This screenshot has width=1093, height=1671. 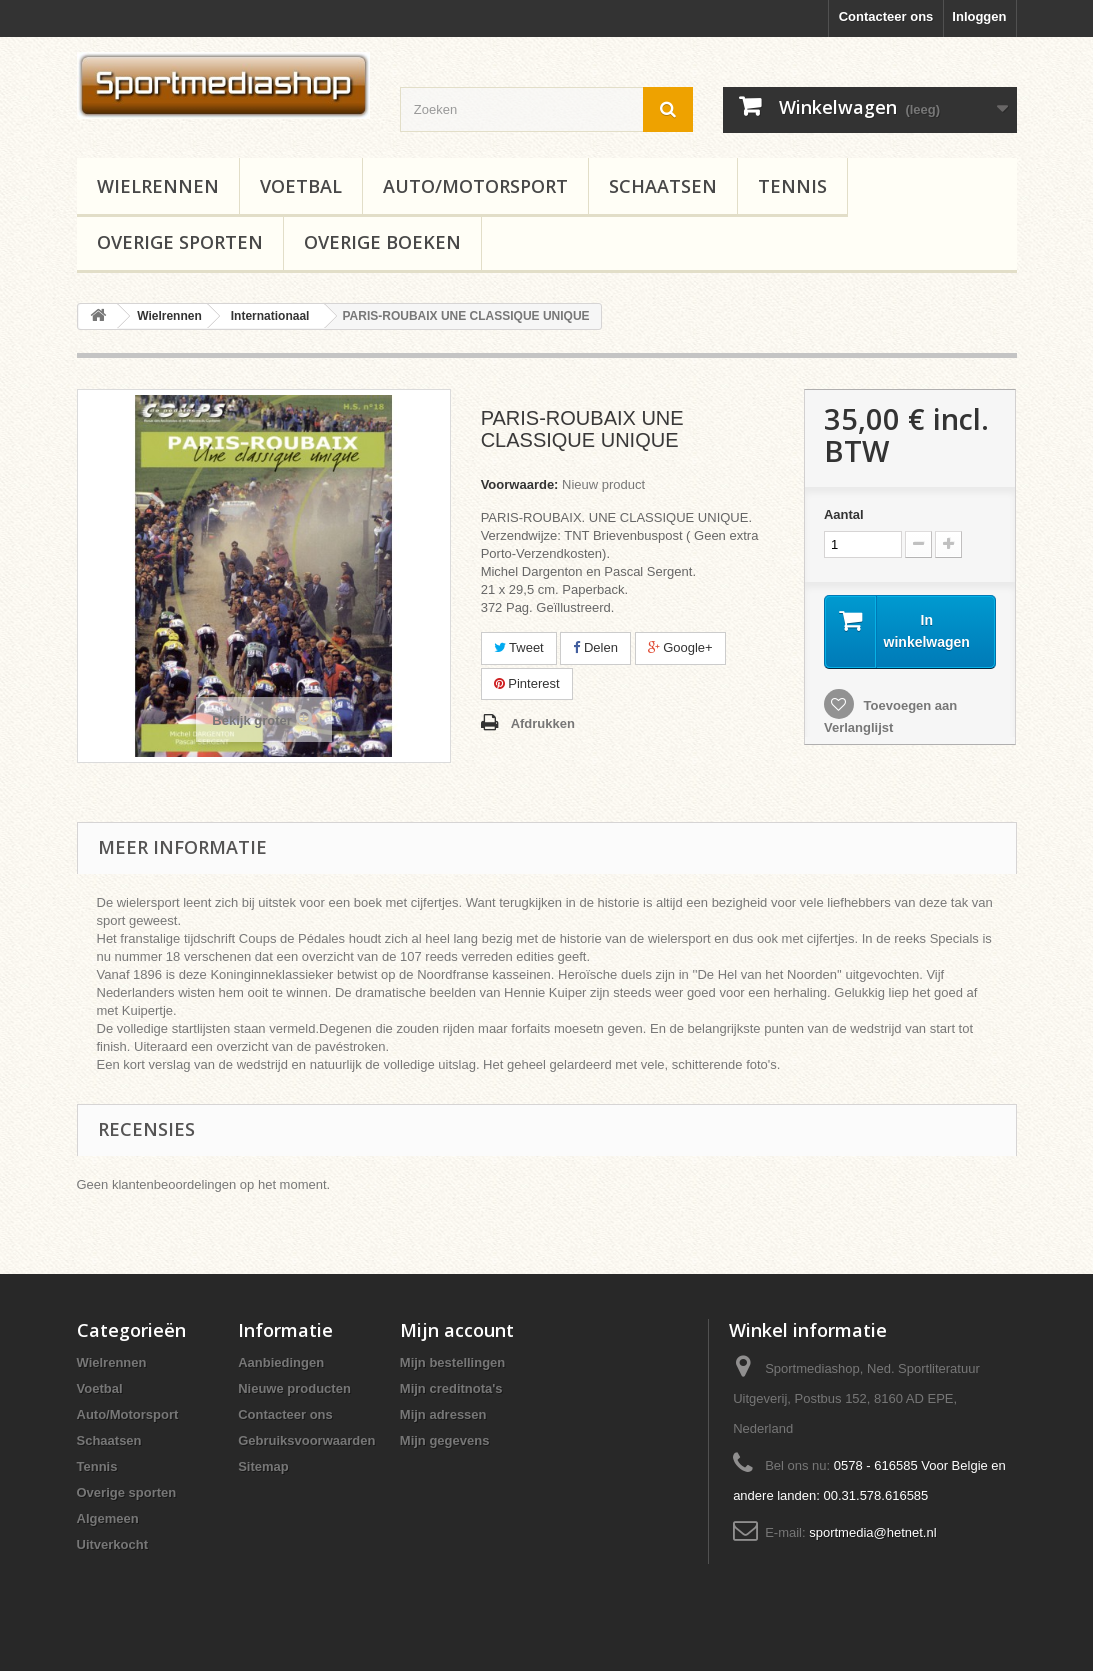 I want to click on Contacteer ons, so click(x=886, y=16).